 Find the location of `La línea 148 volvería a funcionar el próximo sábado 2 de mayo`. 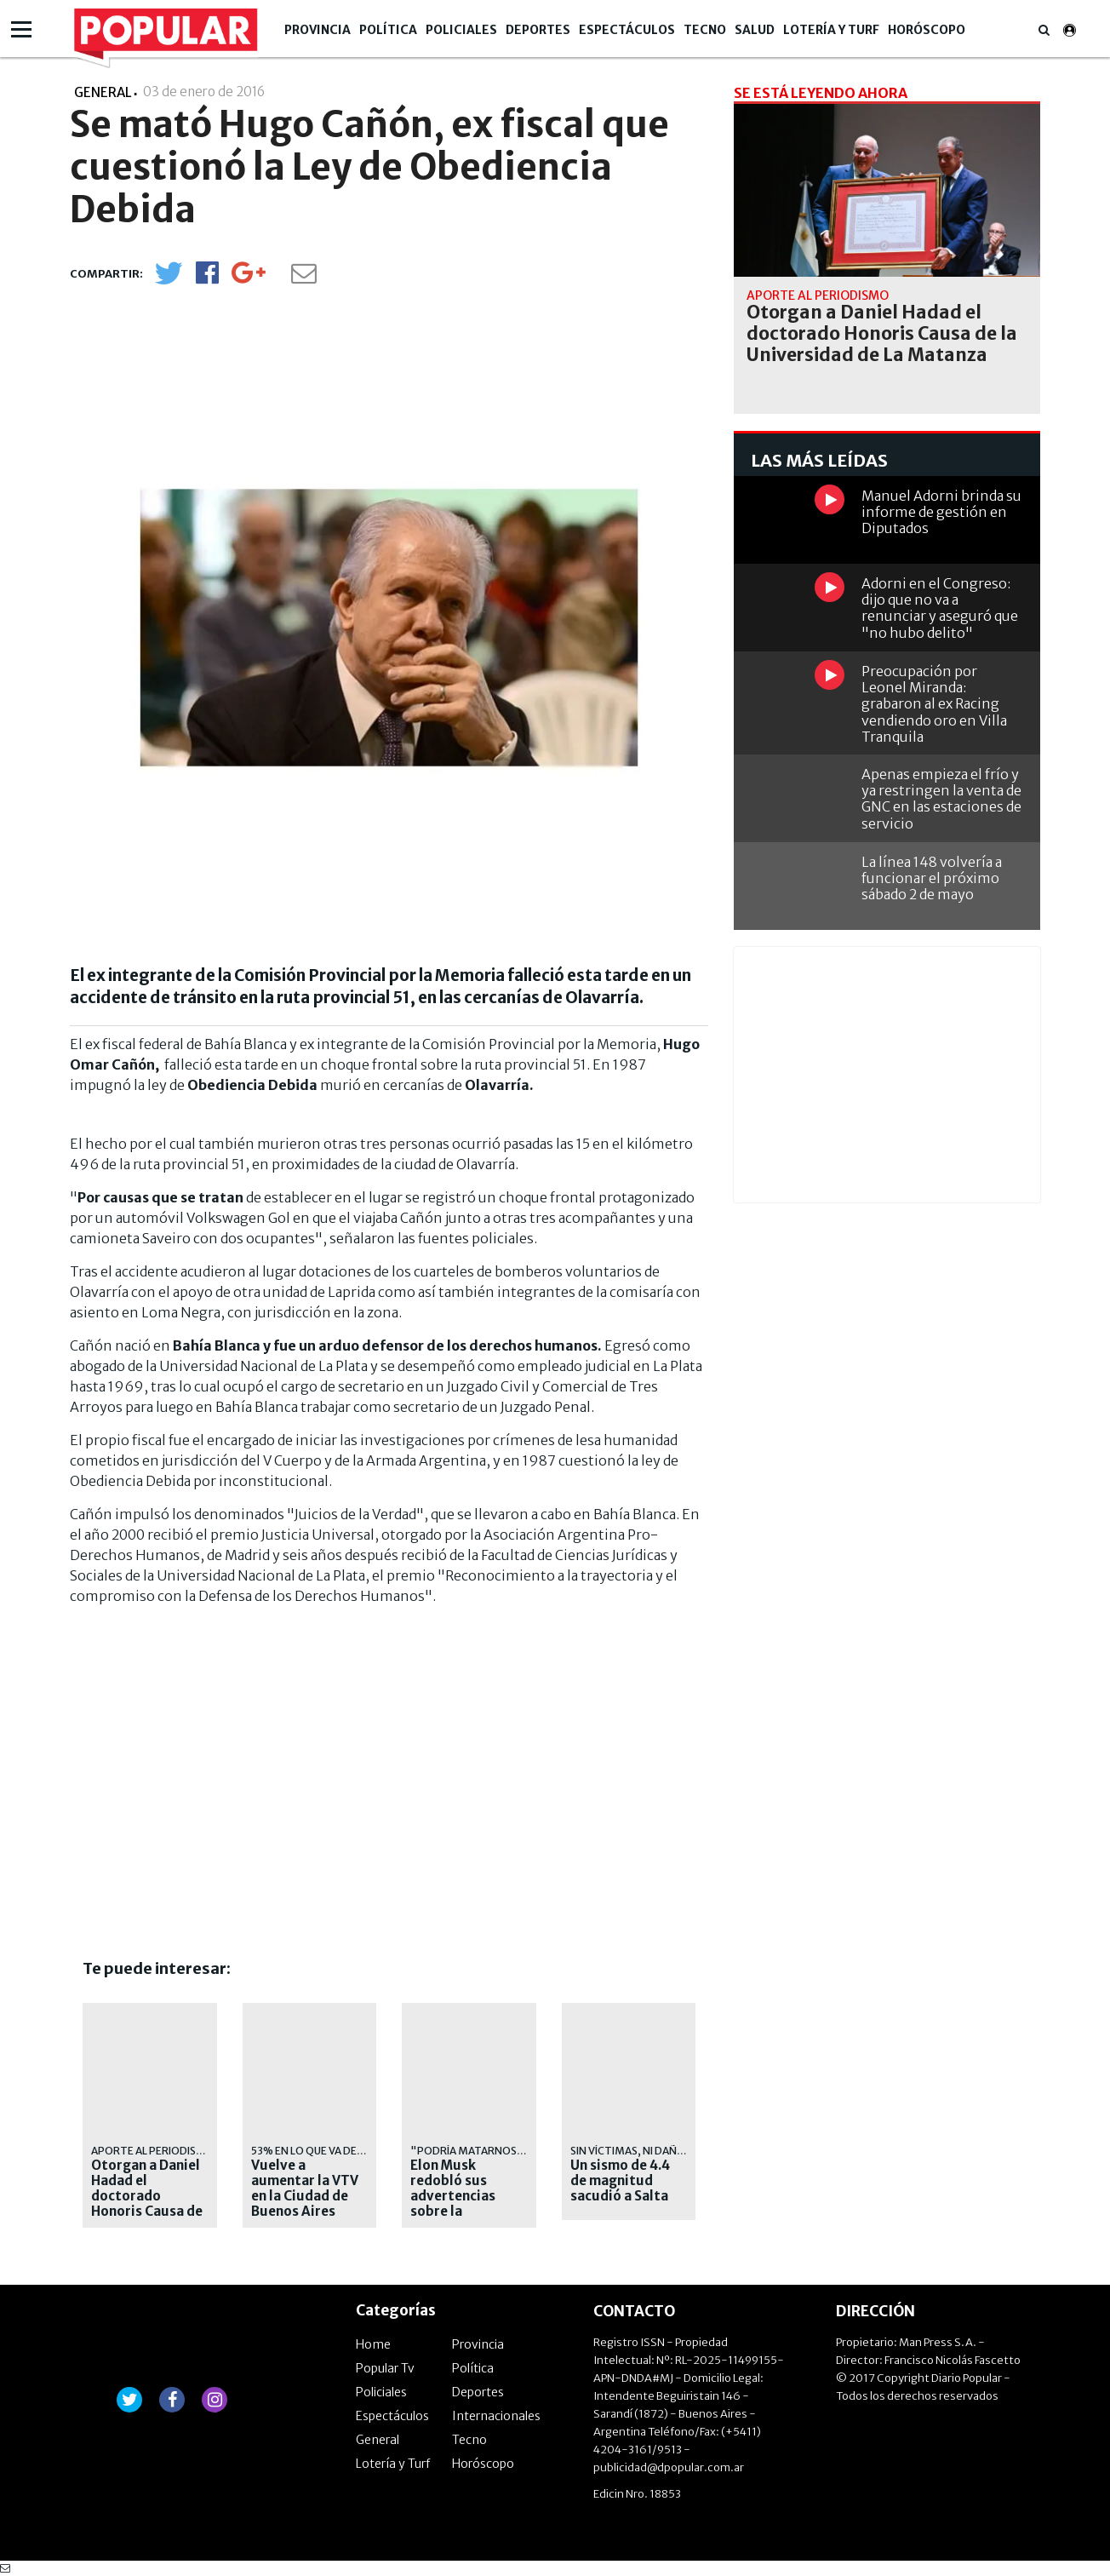

La línea 148 volvería a funcionar el próximo sábado 2 de mayo is located at coordinates (931, 878).